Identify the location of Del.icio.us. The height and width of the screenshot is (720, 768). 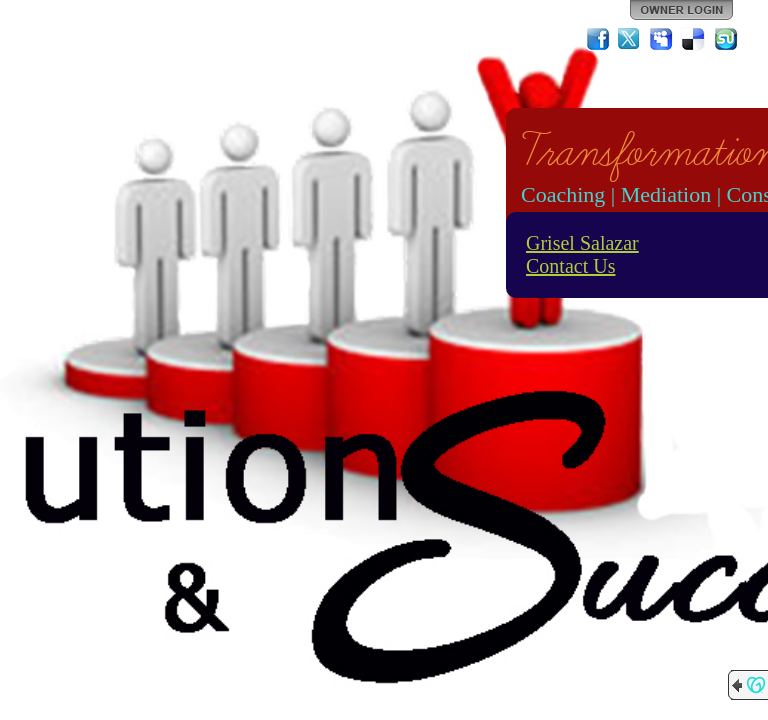
(694, 39).